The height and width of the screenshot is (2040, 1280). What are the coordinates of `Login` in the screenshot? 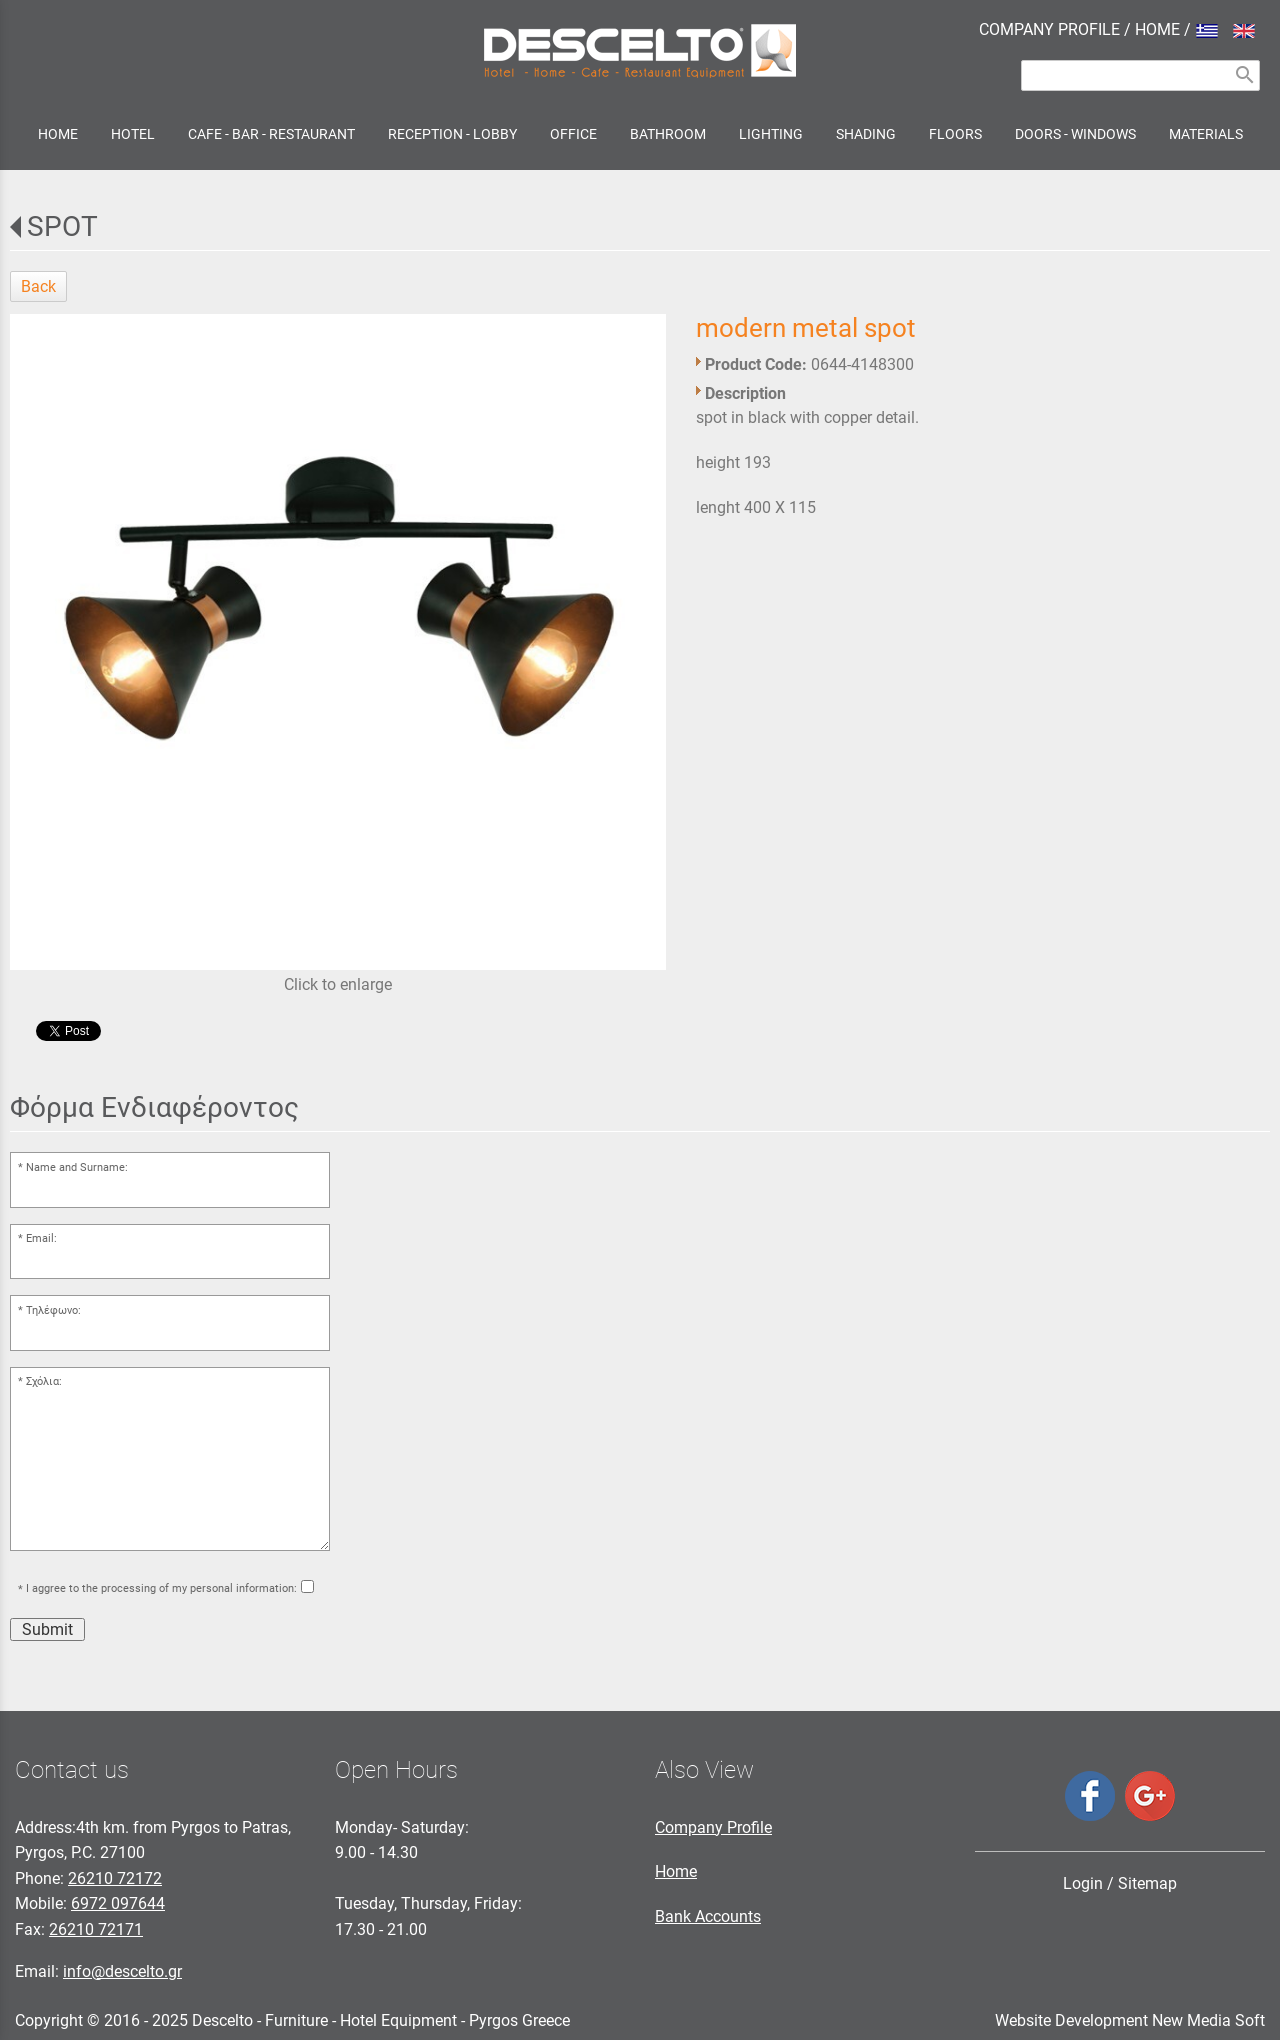 It's located at (1083, 1883).